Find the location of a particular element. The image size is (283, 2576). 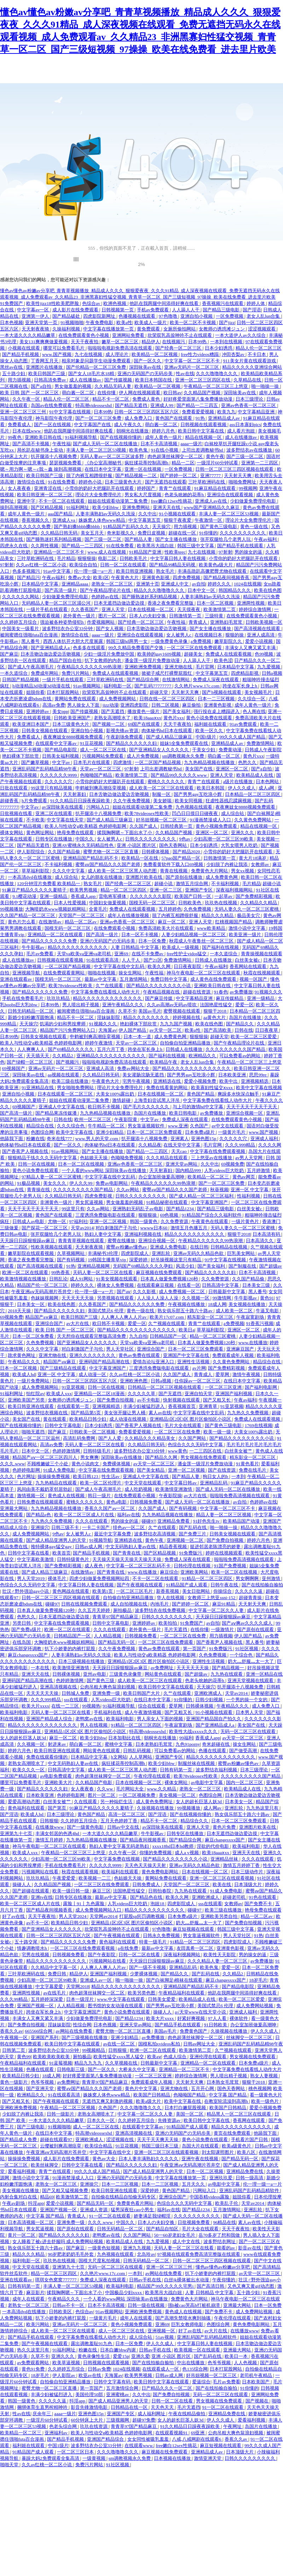

欧美精品一区在线 is located at coordinates (140, 858).